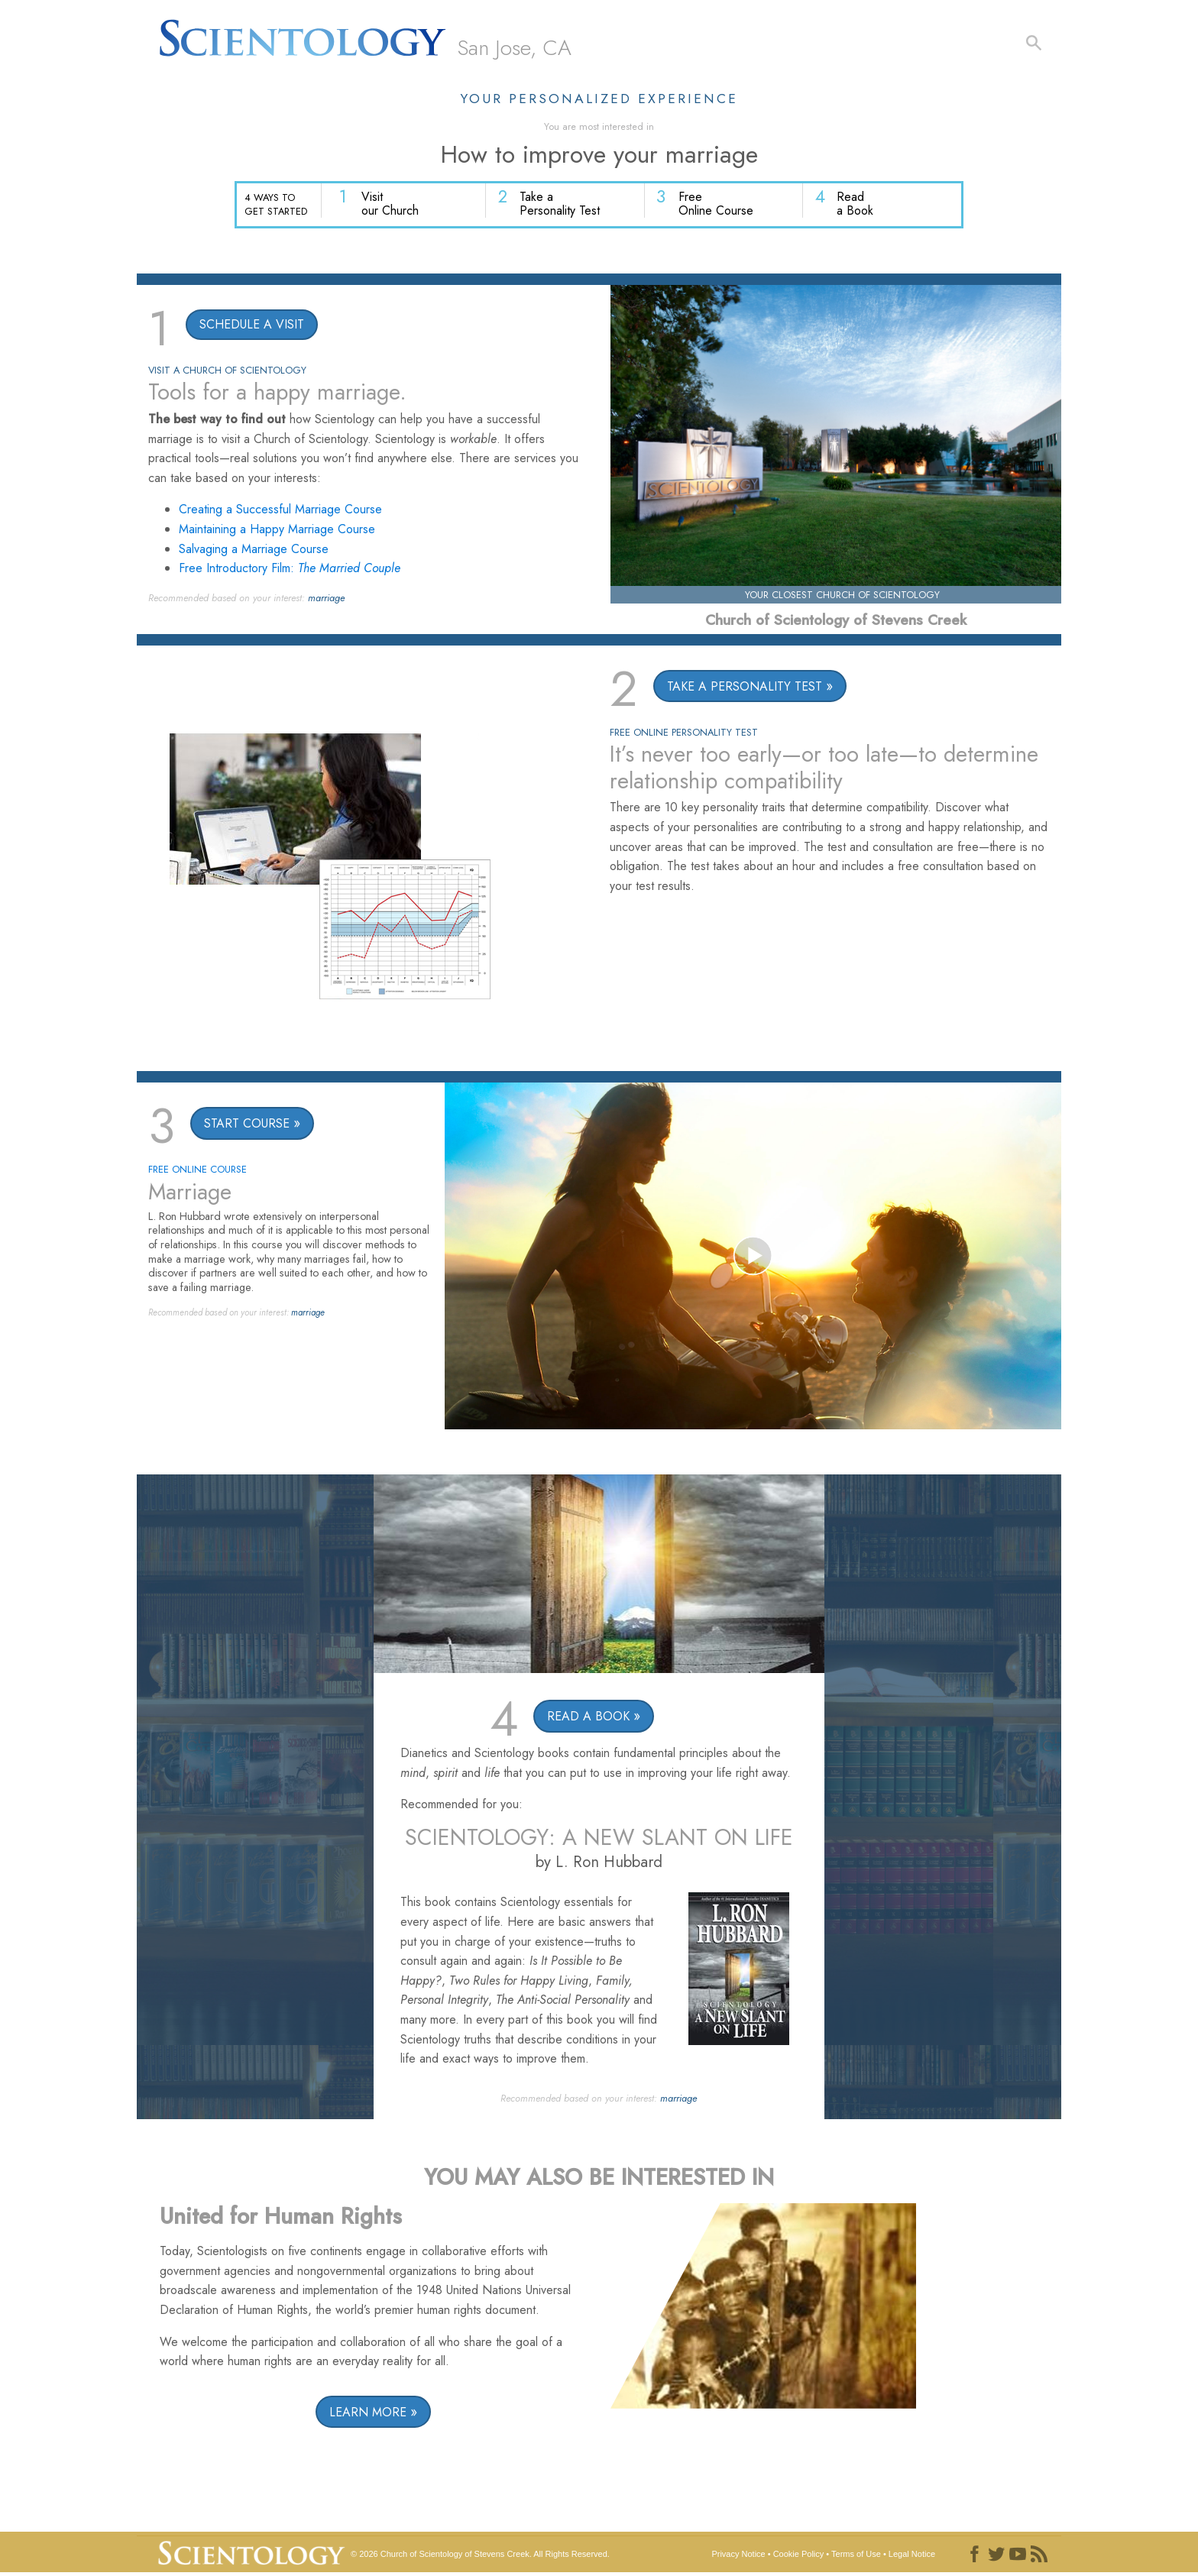 The width and height of the screenshot is (1198, 2576). What do you see at coordinates (247, 1125) in the screenshot?
I see `START COURSE` at bounding box center [247, 1125].